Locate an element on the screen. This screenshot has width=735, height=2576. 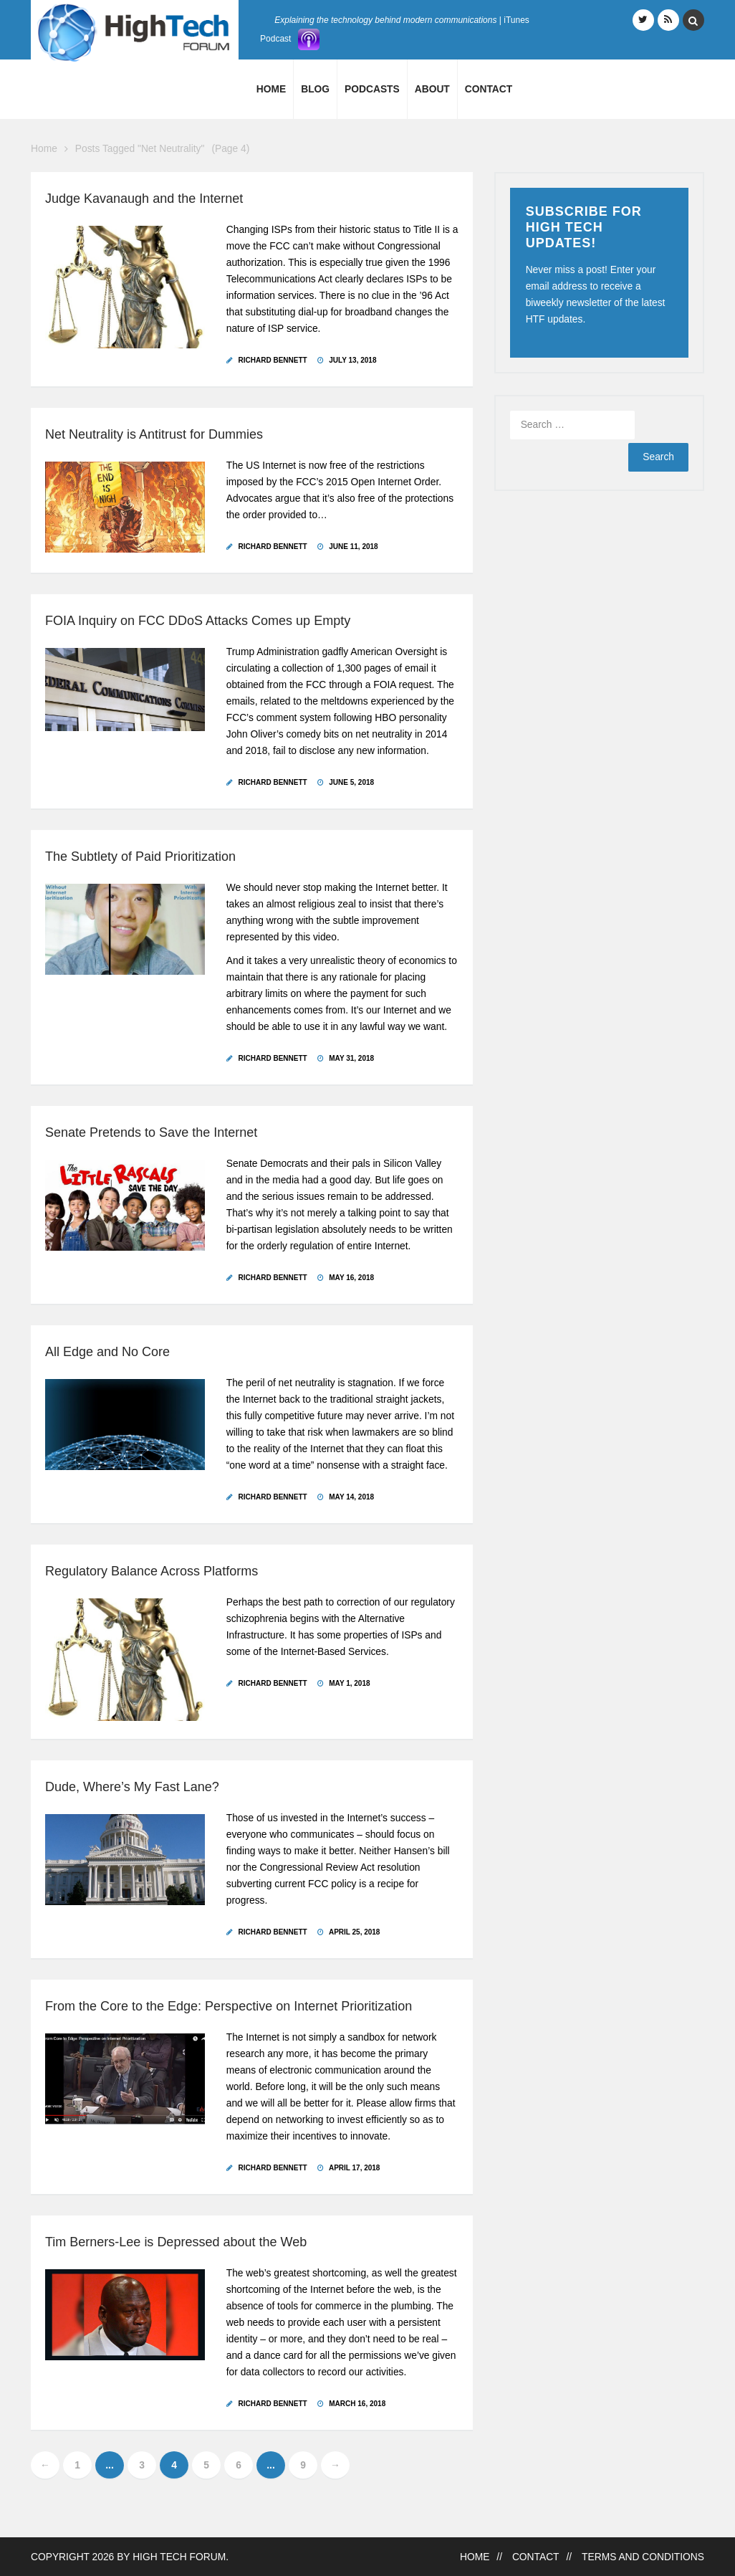
Home is located at coordinates (271, 89).